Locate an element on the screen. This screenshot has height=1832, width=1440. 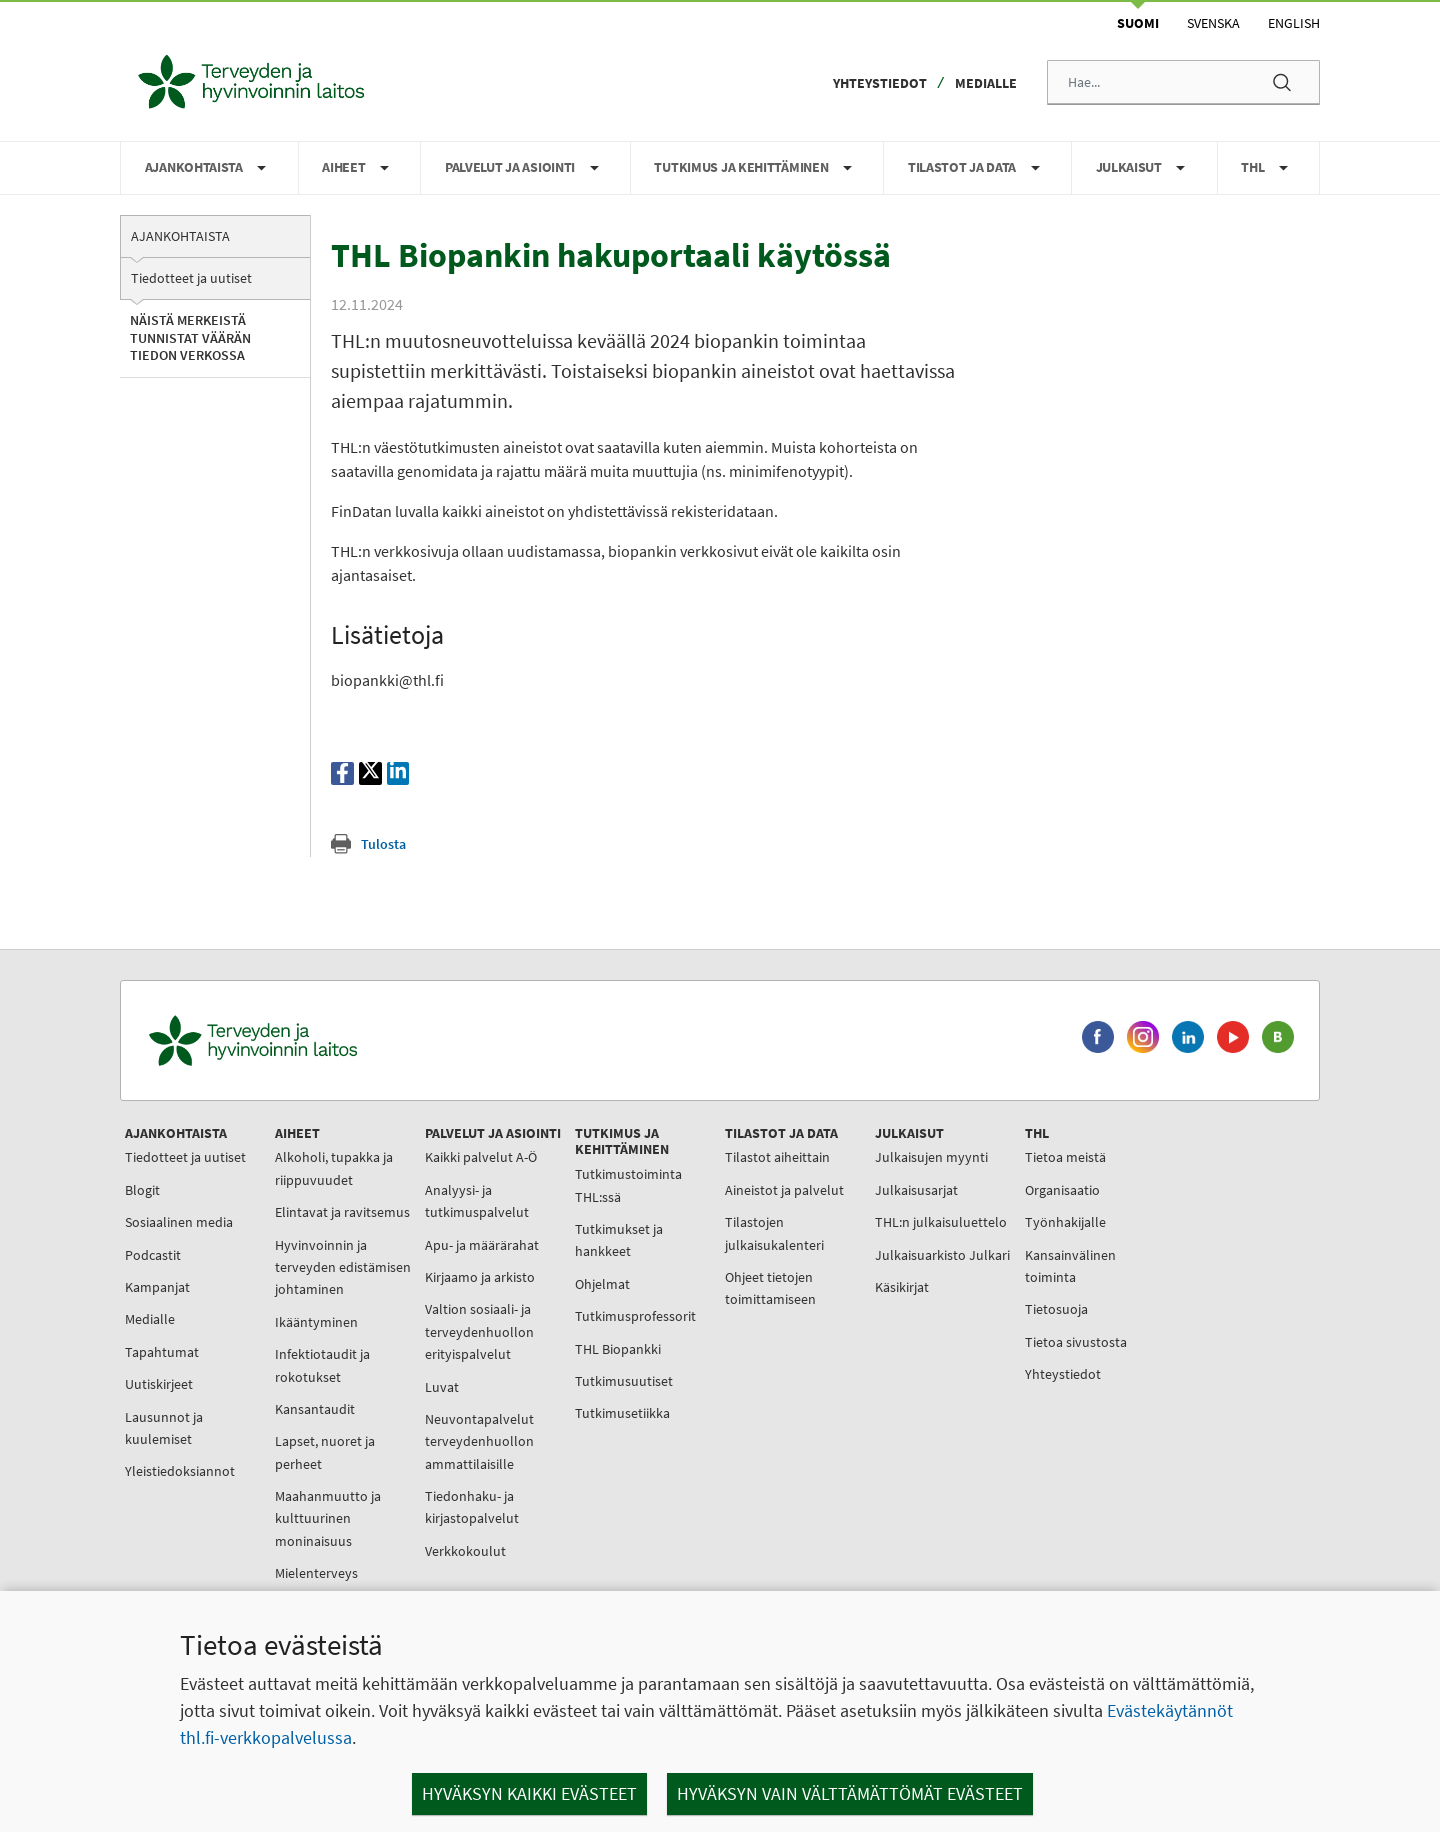
Suomi is located at coordinates (1138, 23).